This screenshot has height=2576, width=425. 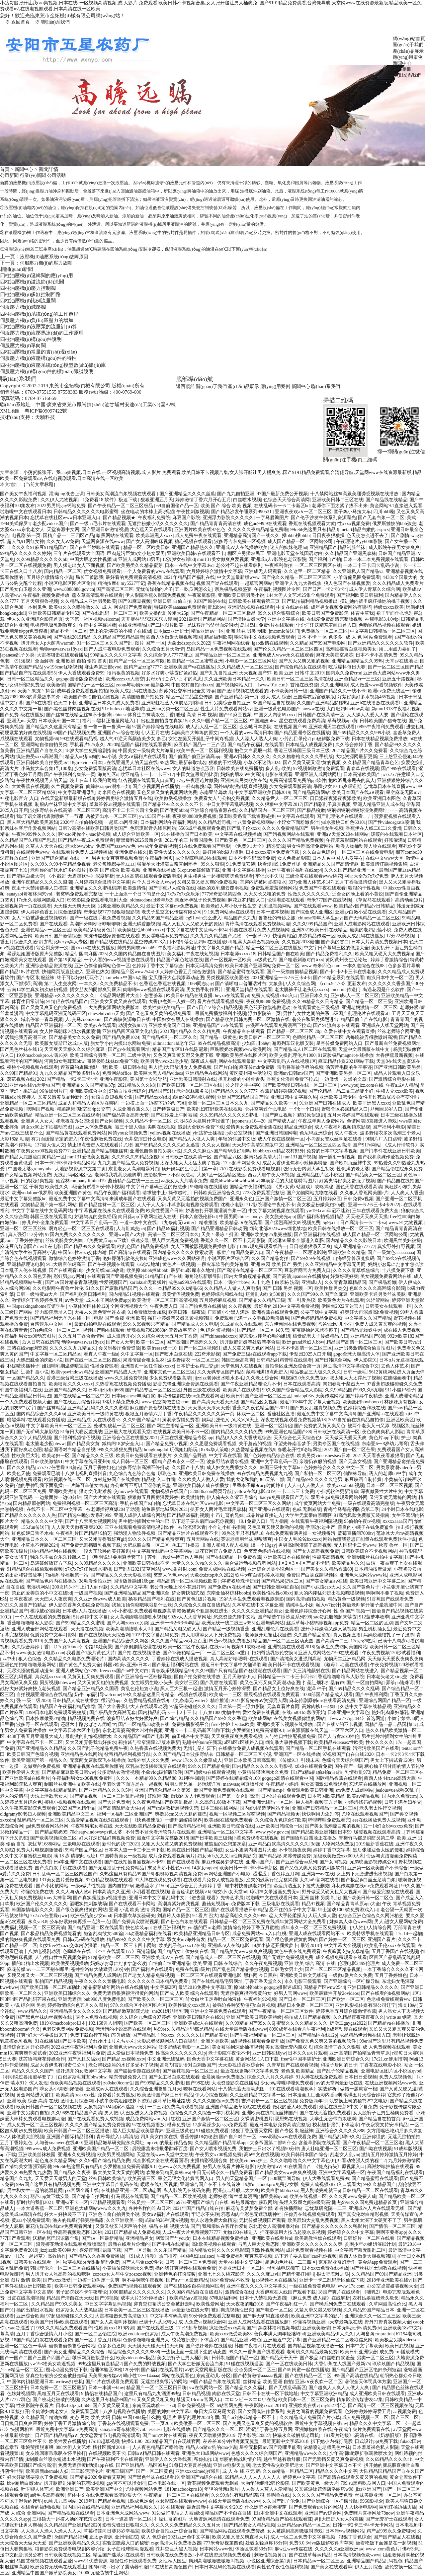 What do you see at coordinates (52, 2363) in the screenshot?
I see `yw193物美女欧逼视频` at bounding box center [52, 2363].